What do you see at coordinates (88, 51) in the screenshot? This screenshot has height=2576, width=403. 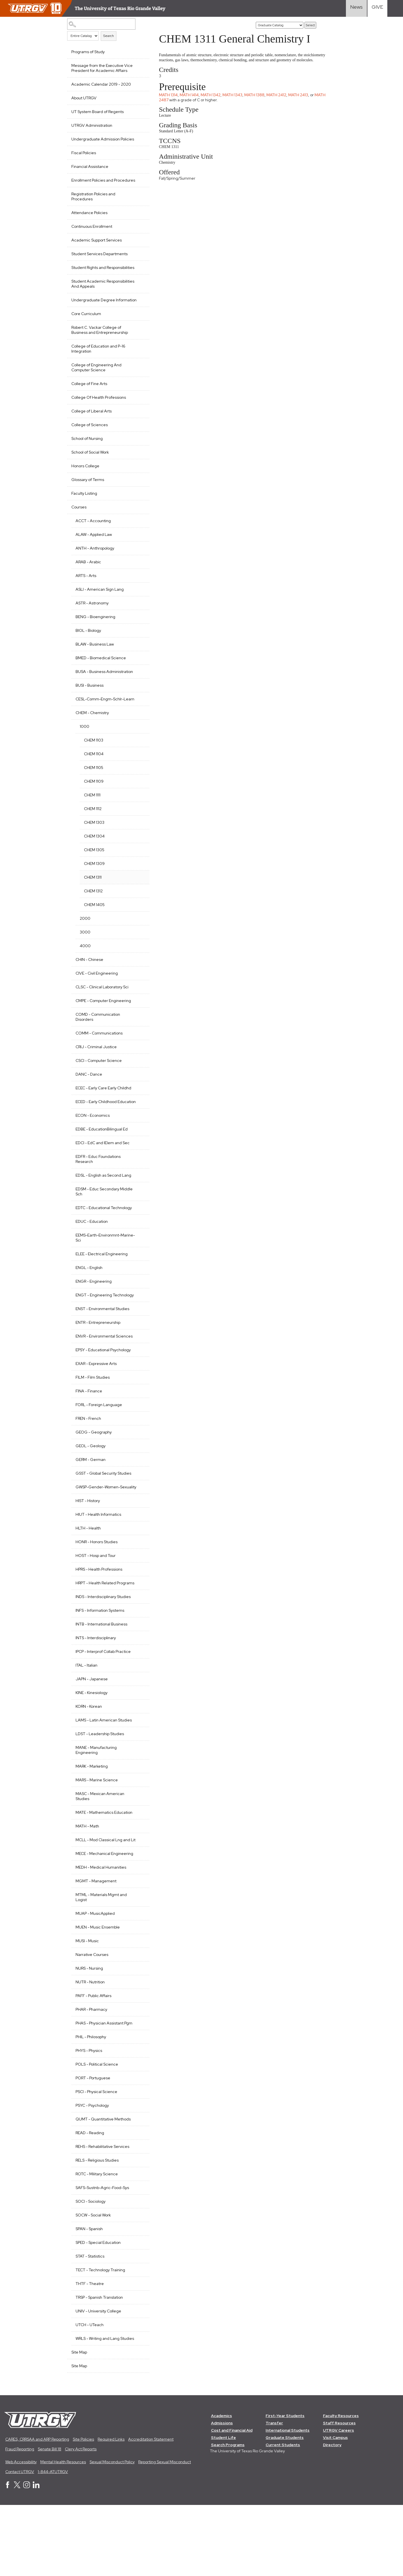 I see `Programs of Study` at bounding box center [88, 51].